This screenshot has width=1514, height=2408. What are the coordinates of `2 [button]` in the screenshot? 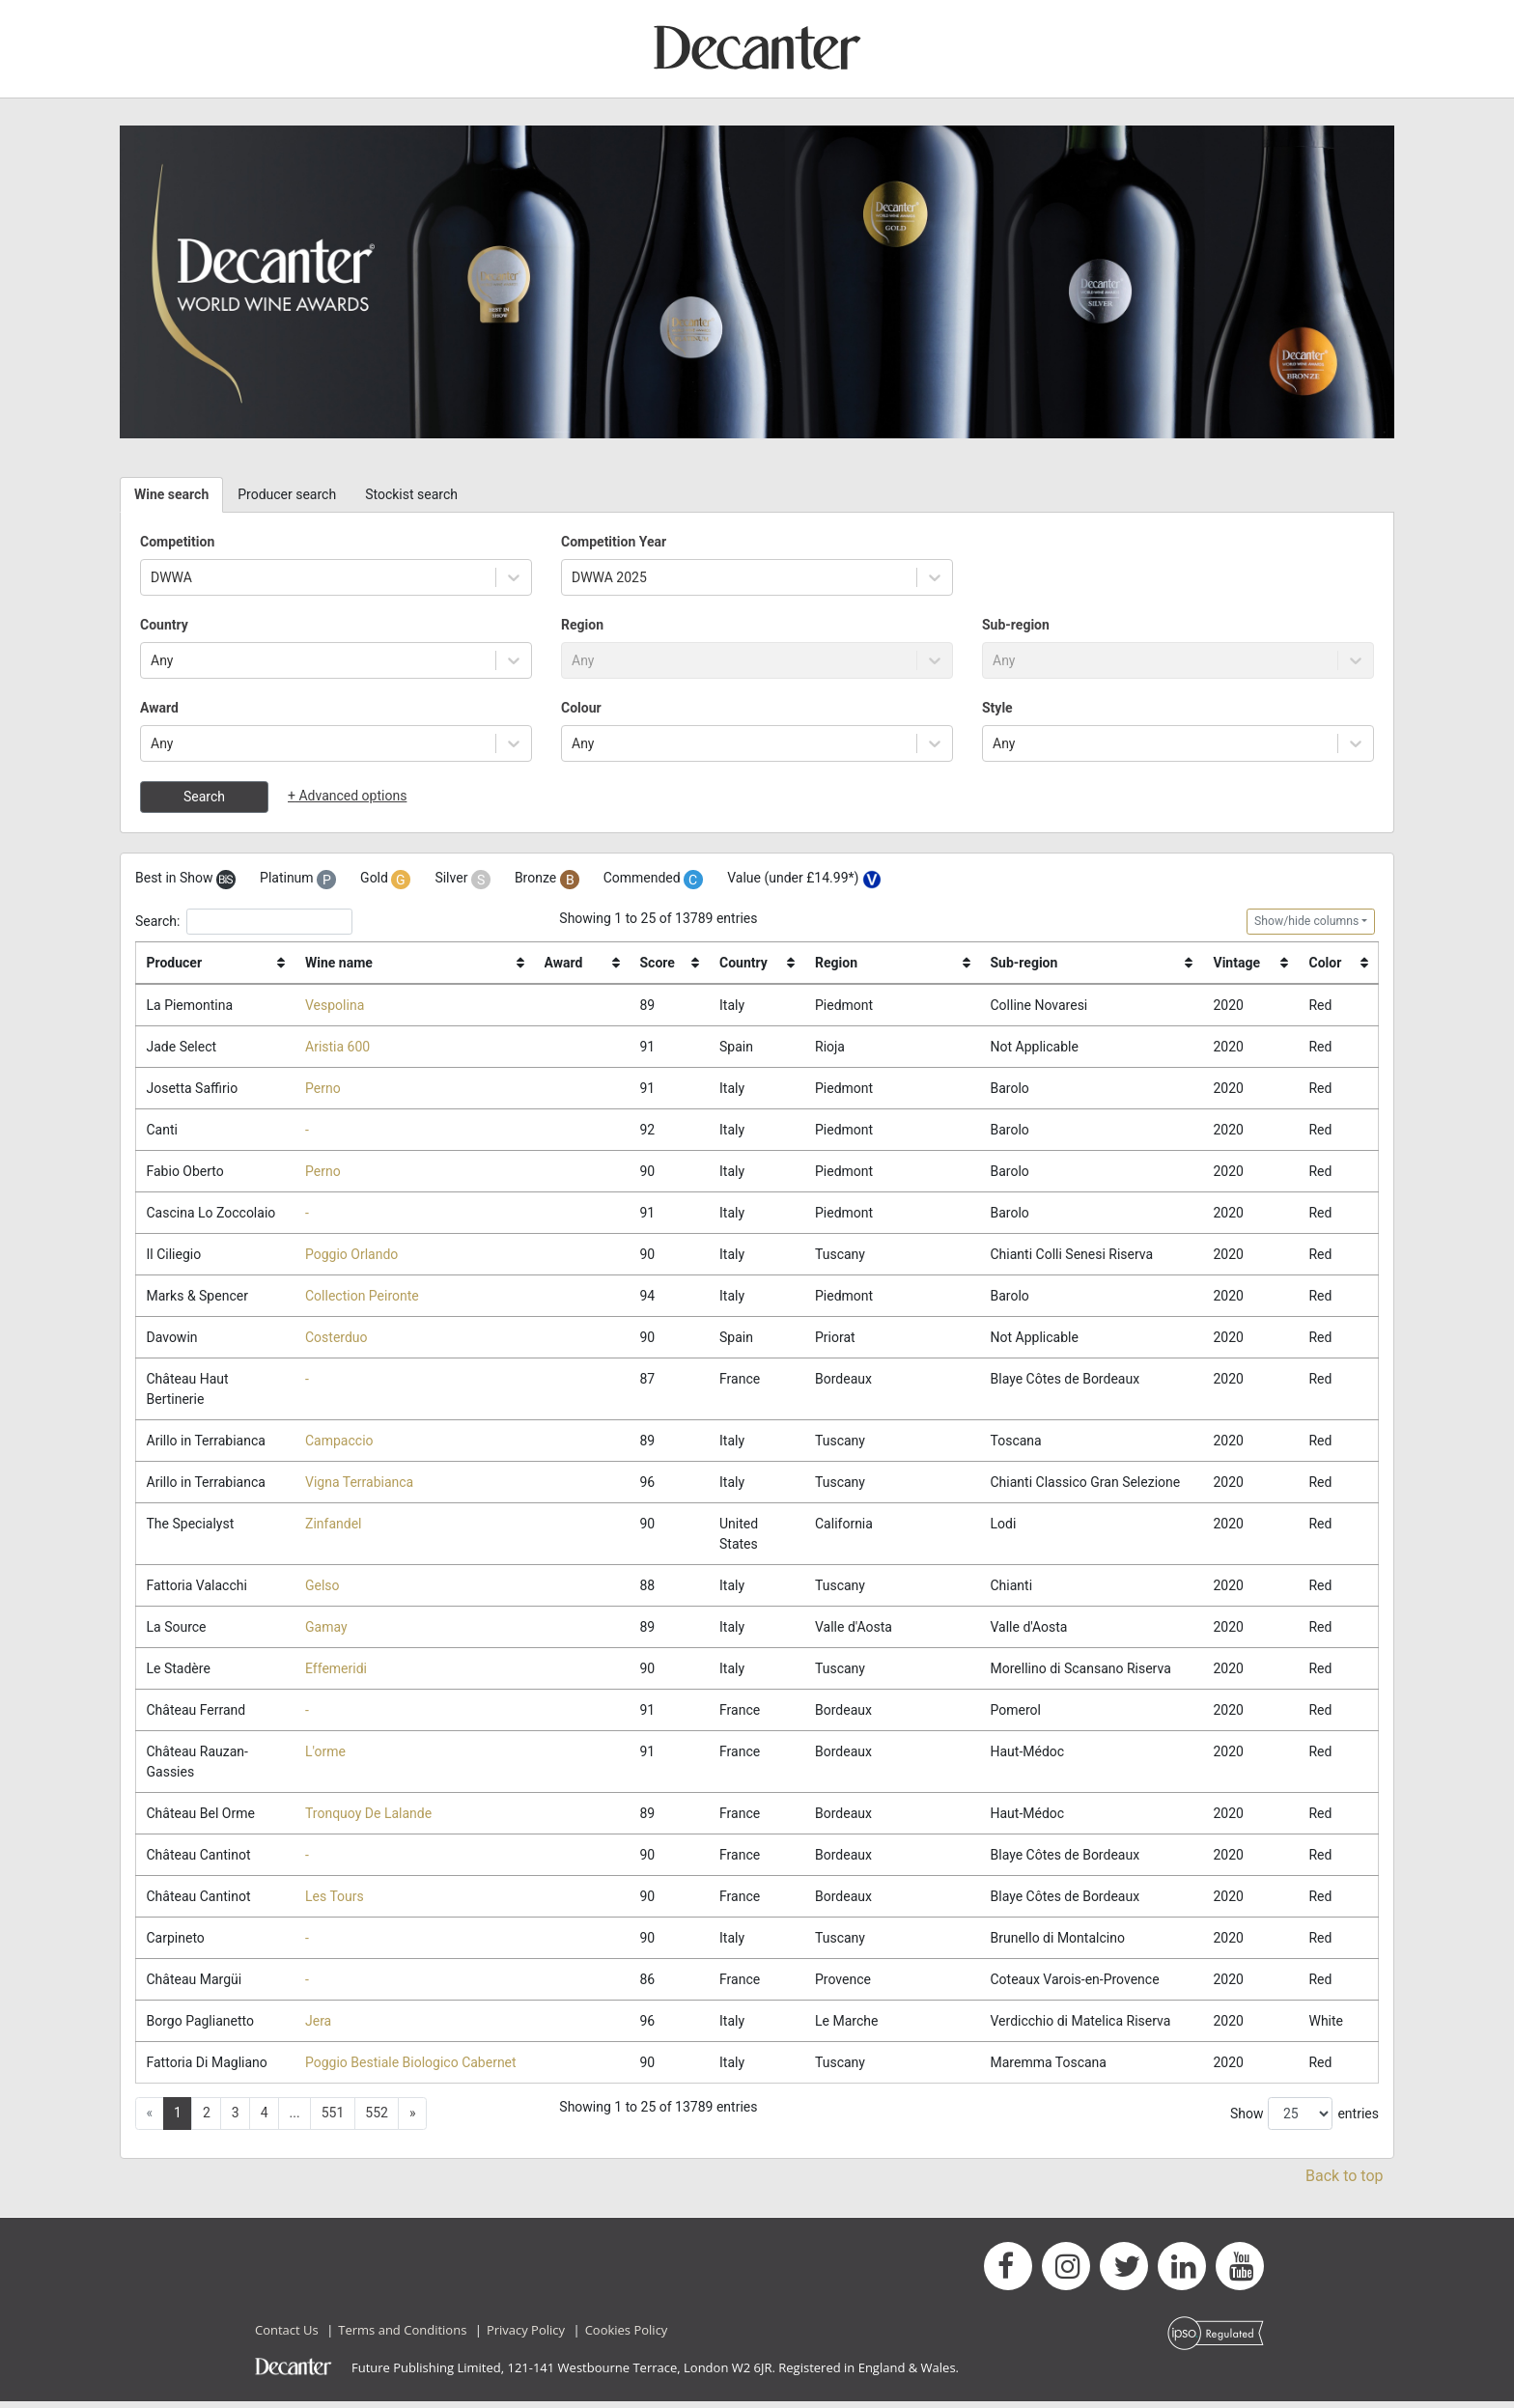 It's located at (206, 2119).